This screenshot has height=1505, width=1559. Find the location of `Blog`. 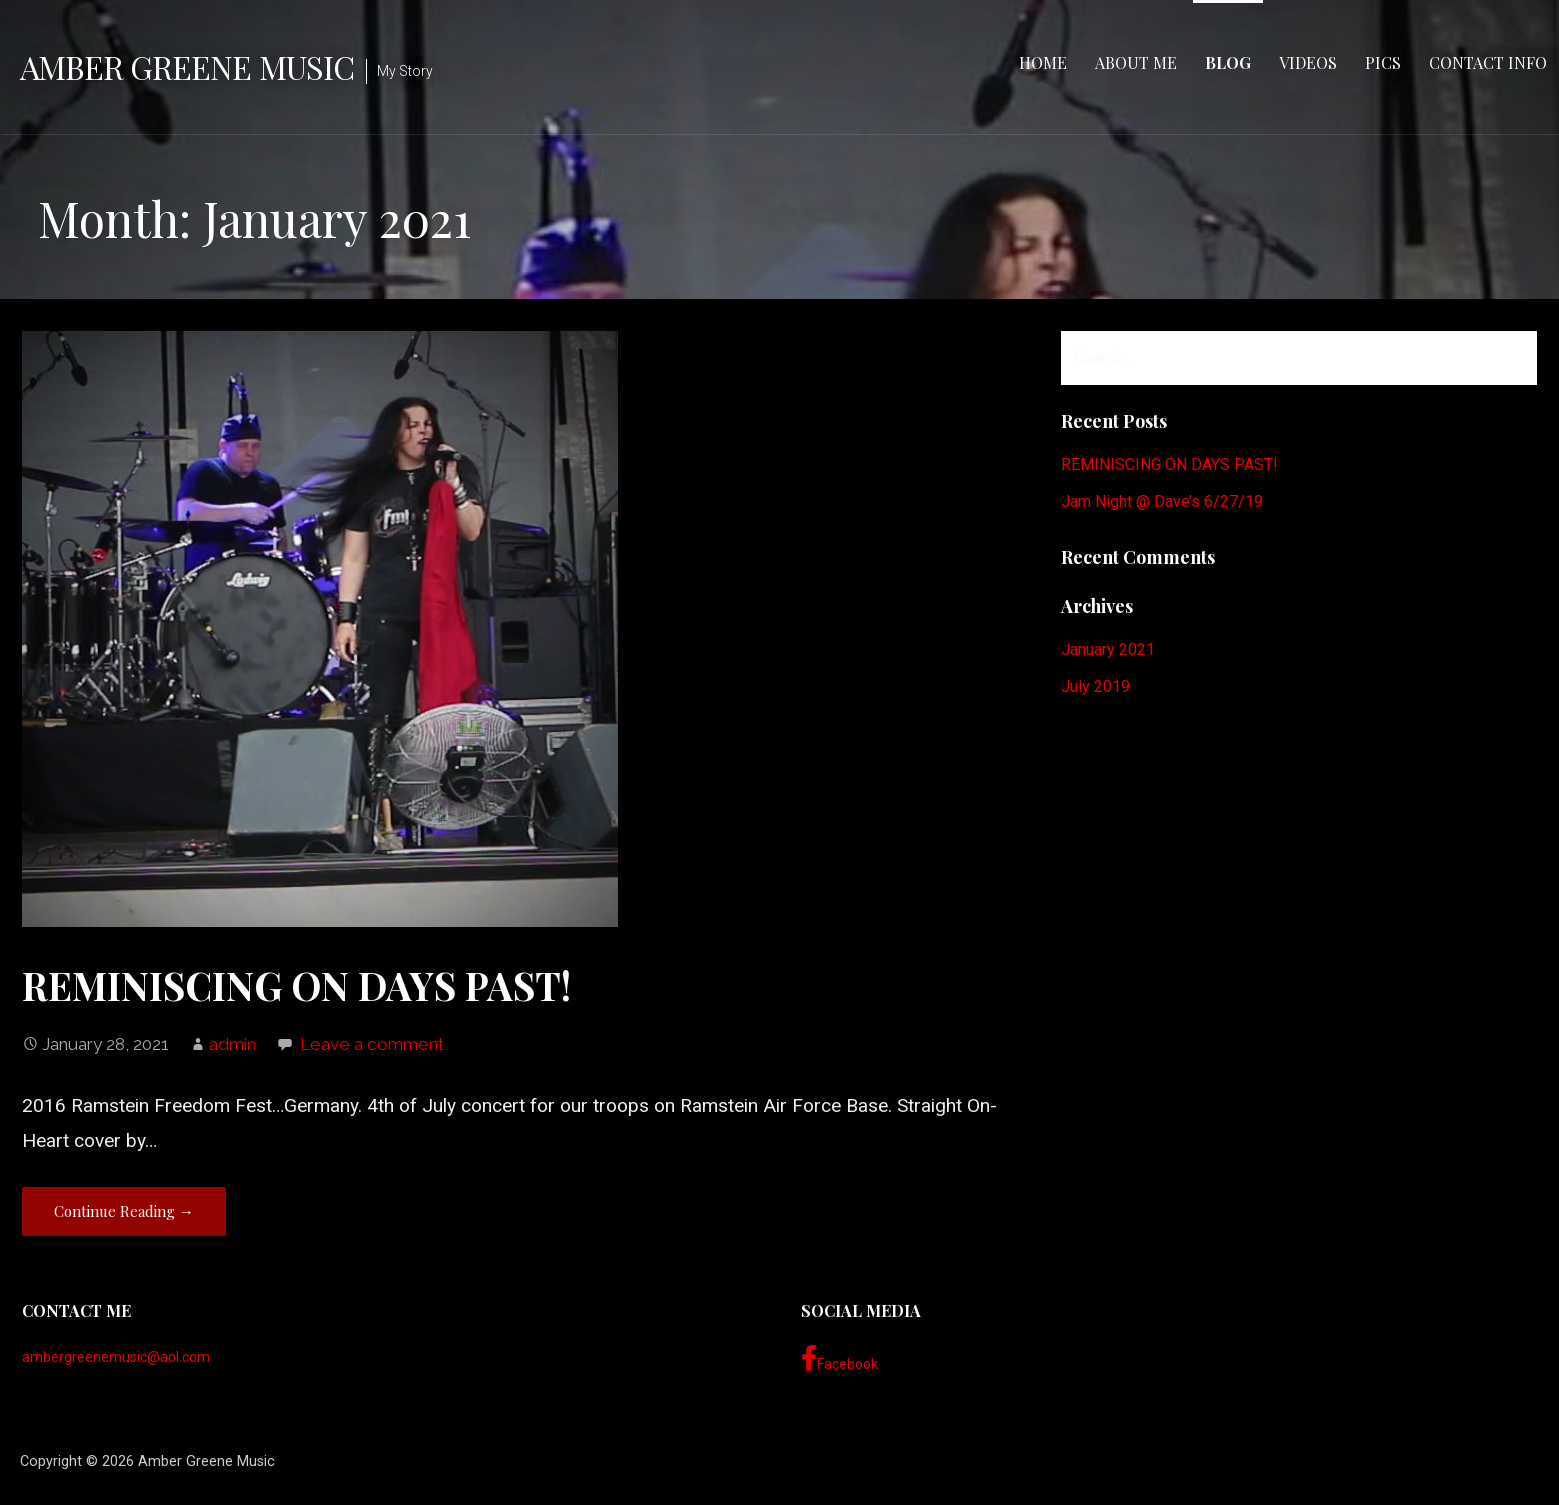

Blog is located at coordinates (1228, 62).